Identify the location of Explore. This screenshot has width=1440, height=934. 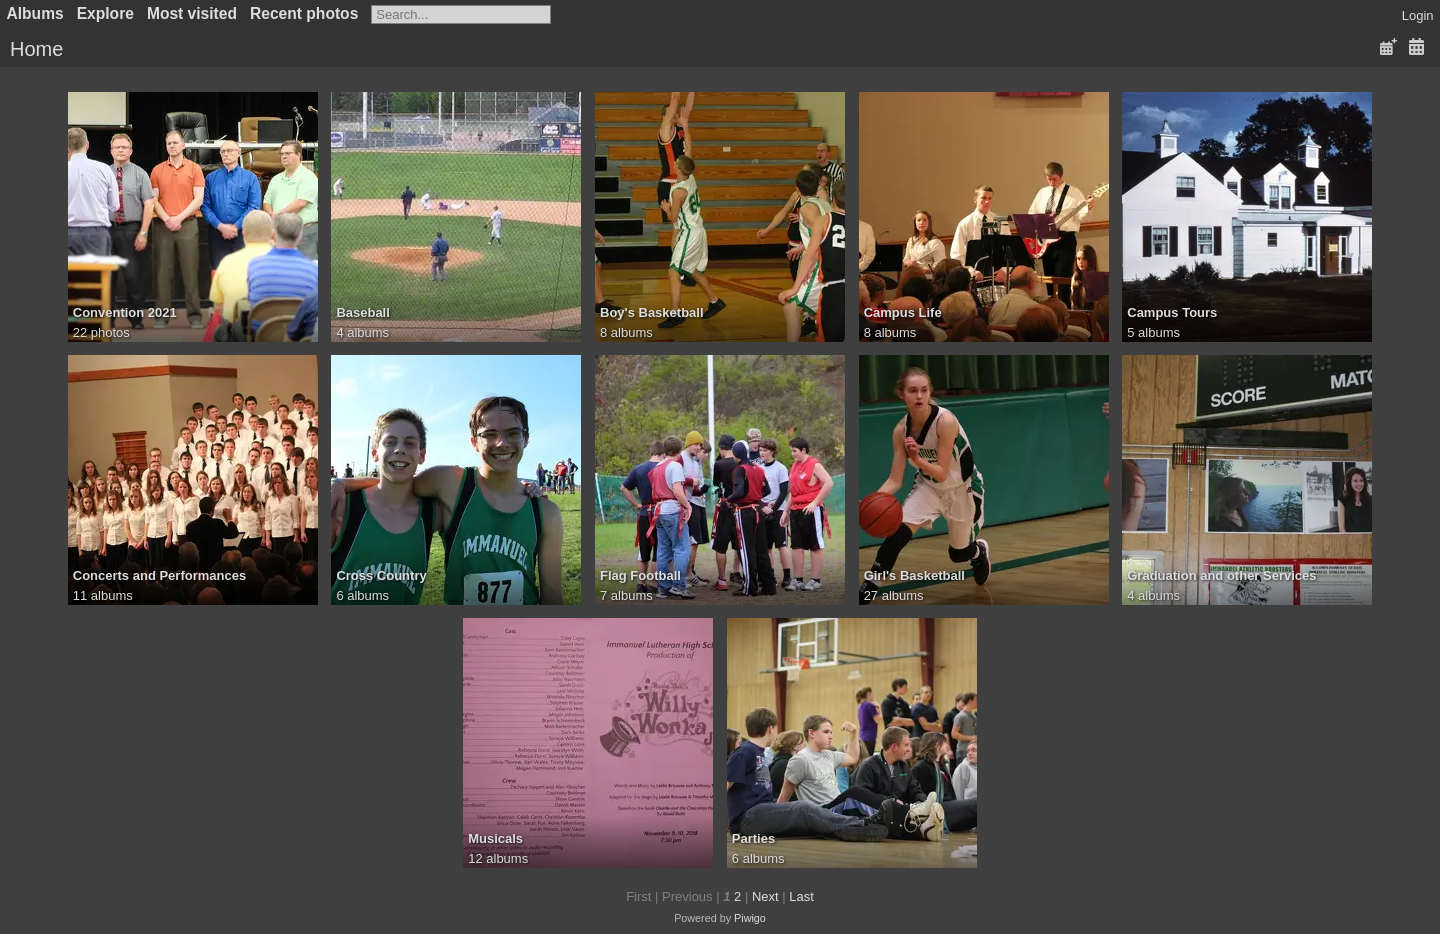
(105, 13).